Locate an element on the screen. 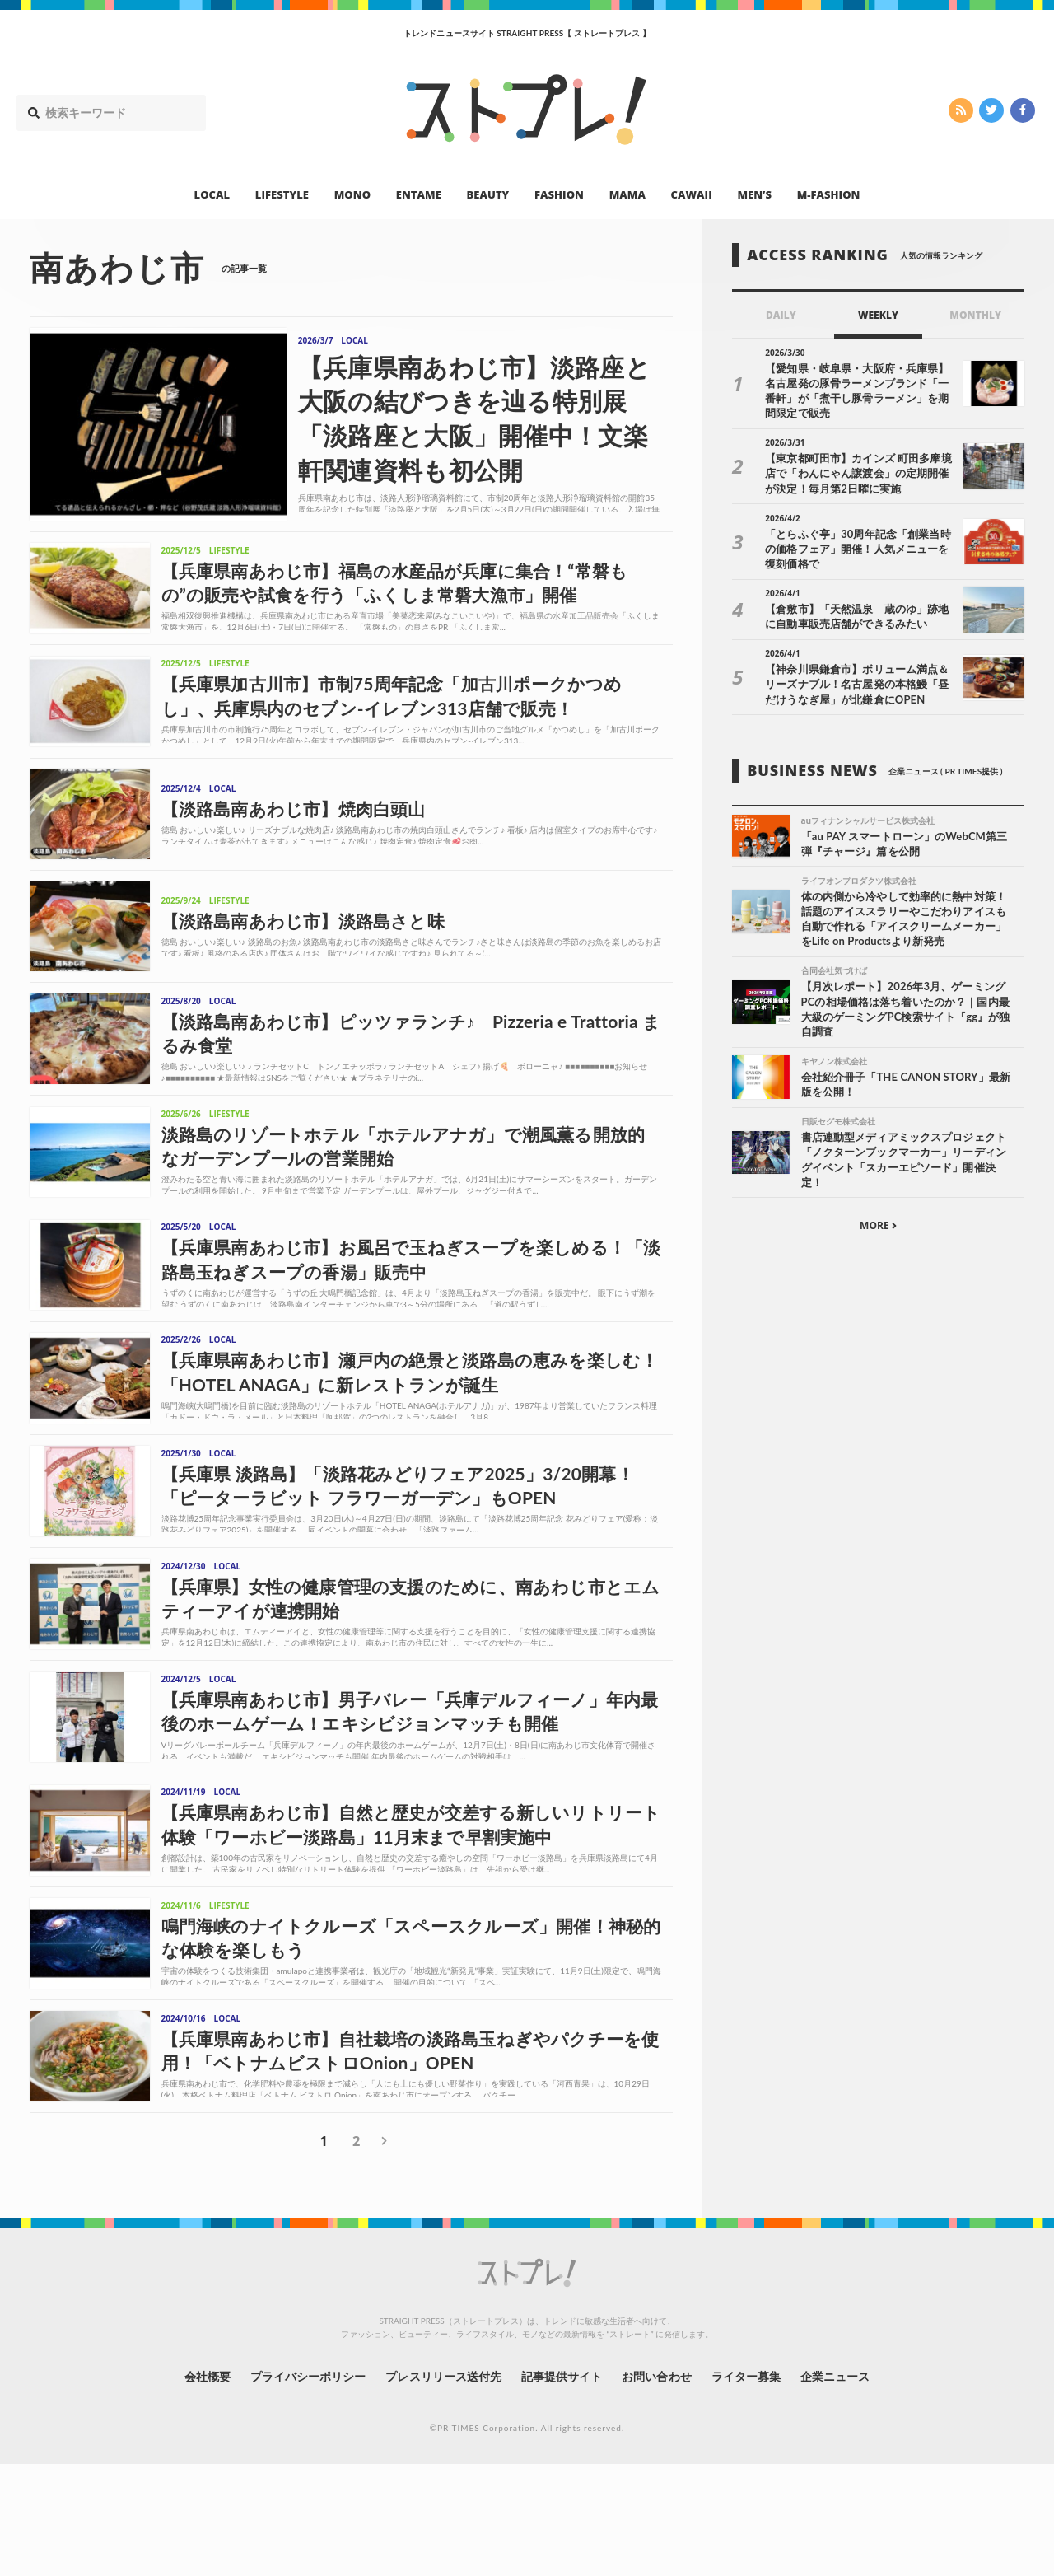 This screenshot has height=2576, width=1054. CAWAII is located at coordinates (691, 194).